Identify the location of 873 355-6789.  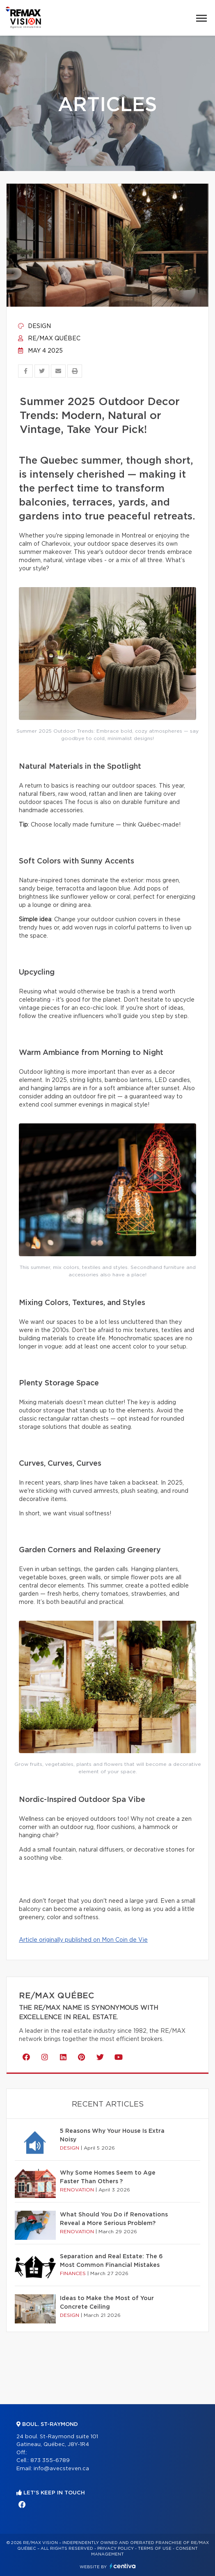
(50, 2460).